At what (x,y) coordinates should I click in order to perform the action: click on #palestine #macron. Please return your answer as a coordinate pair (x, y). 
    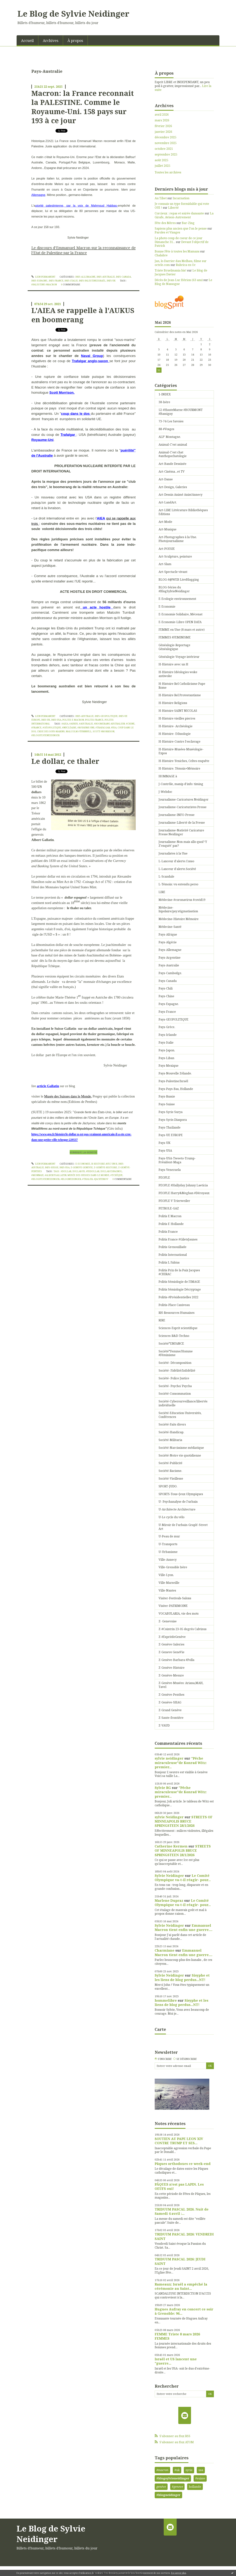
    Looking at the image, I should click on (44, 284).